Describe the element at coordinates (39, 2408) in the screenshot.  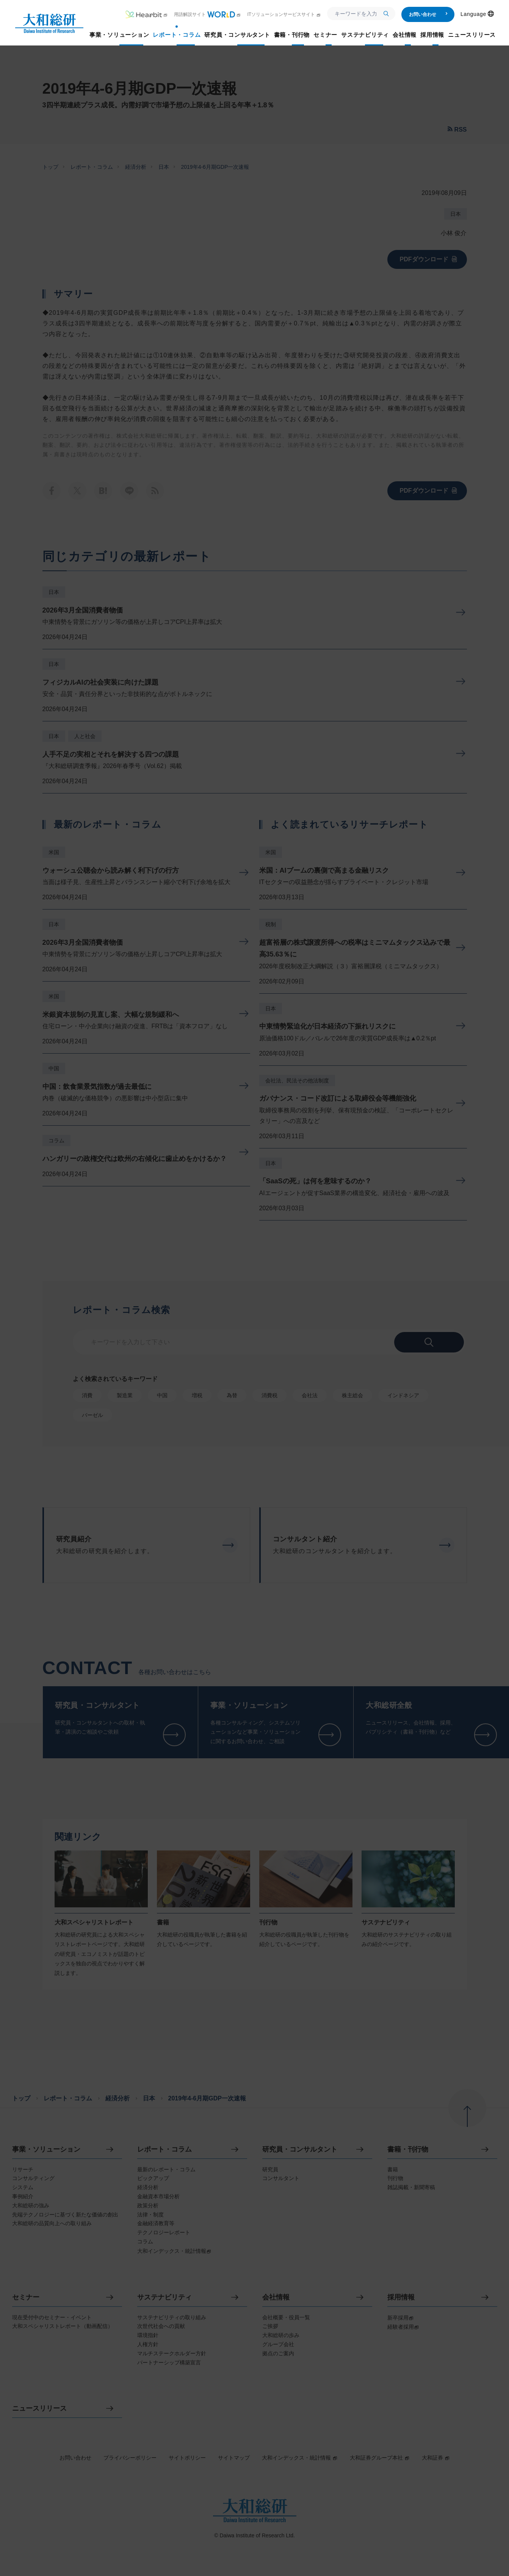
I see `ニュースリリース` at that location.